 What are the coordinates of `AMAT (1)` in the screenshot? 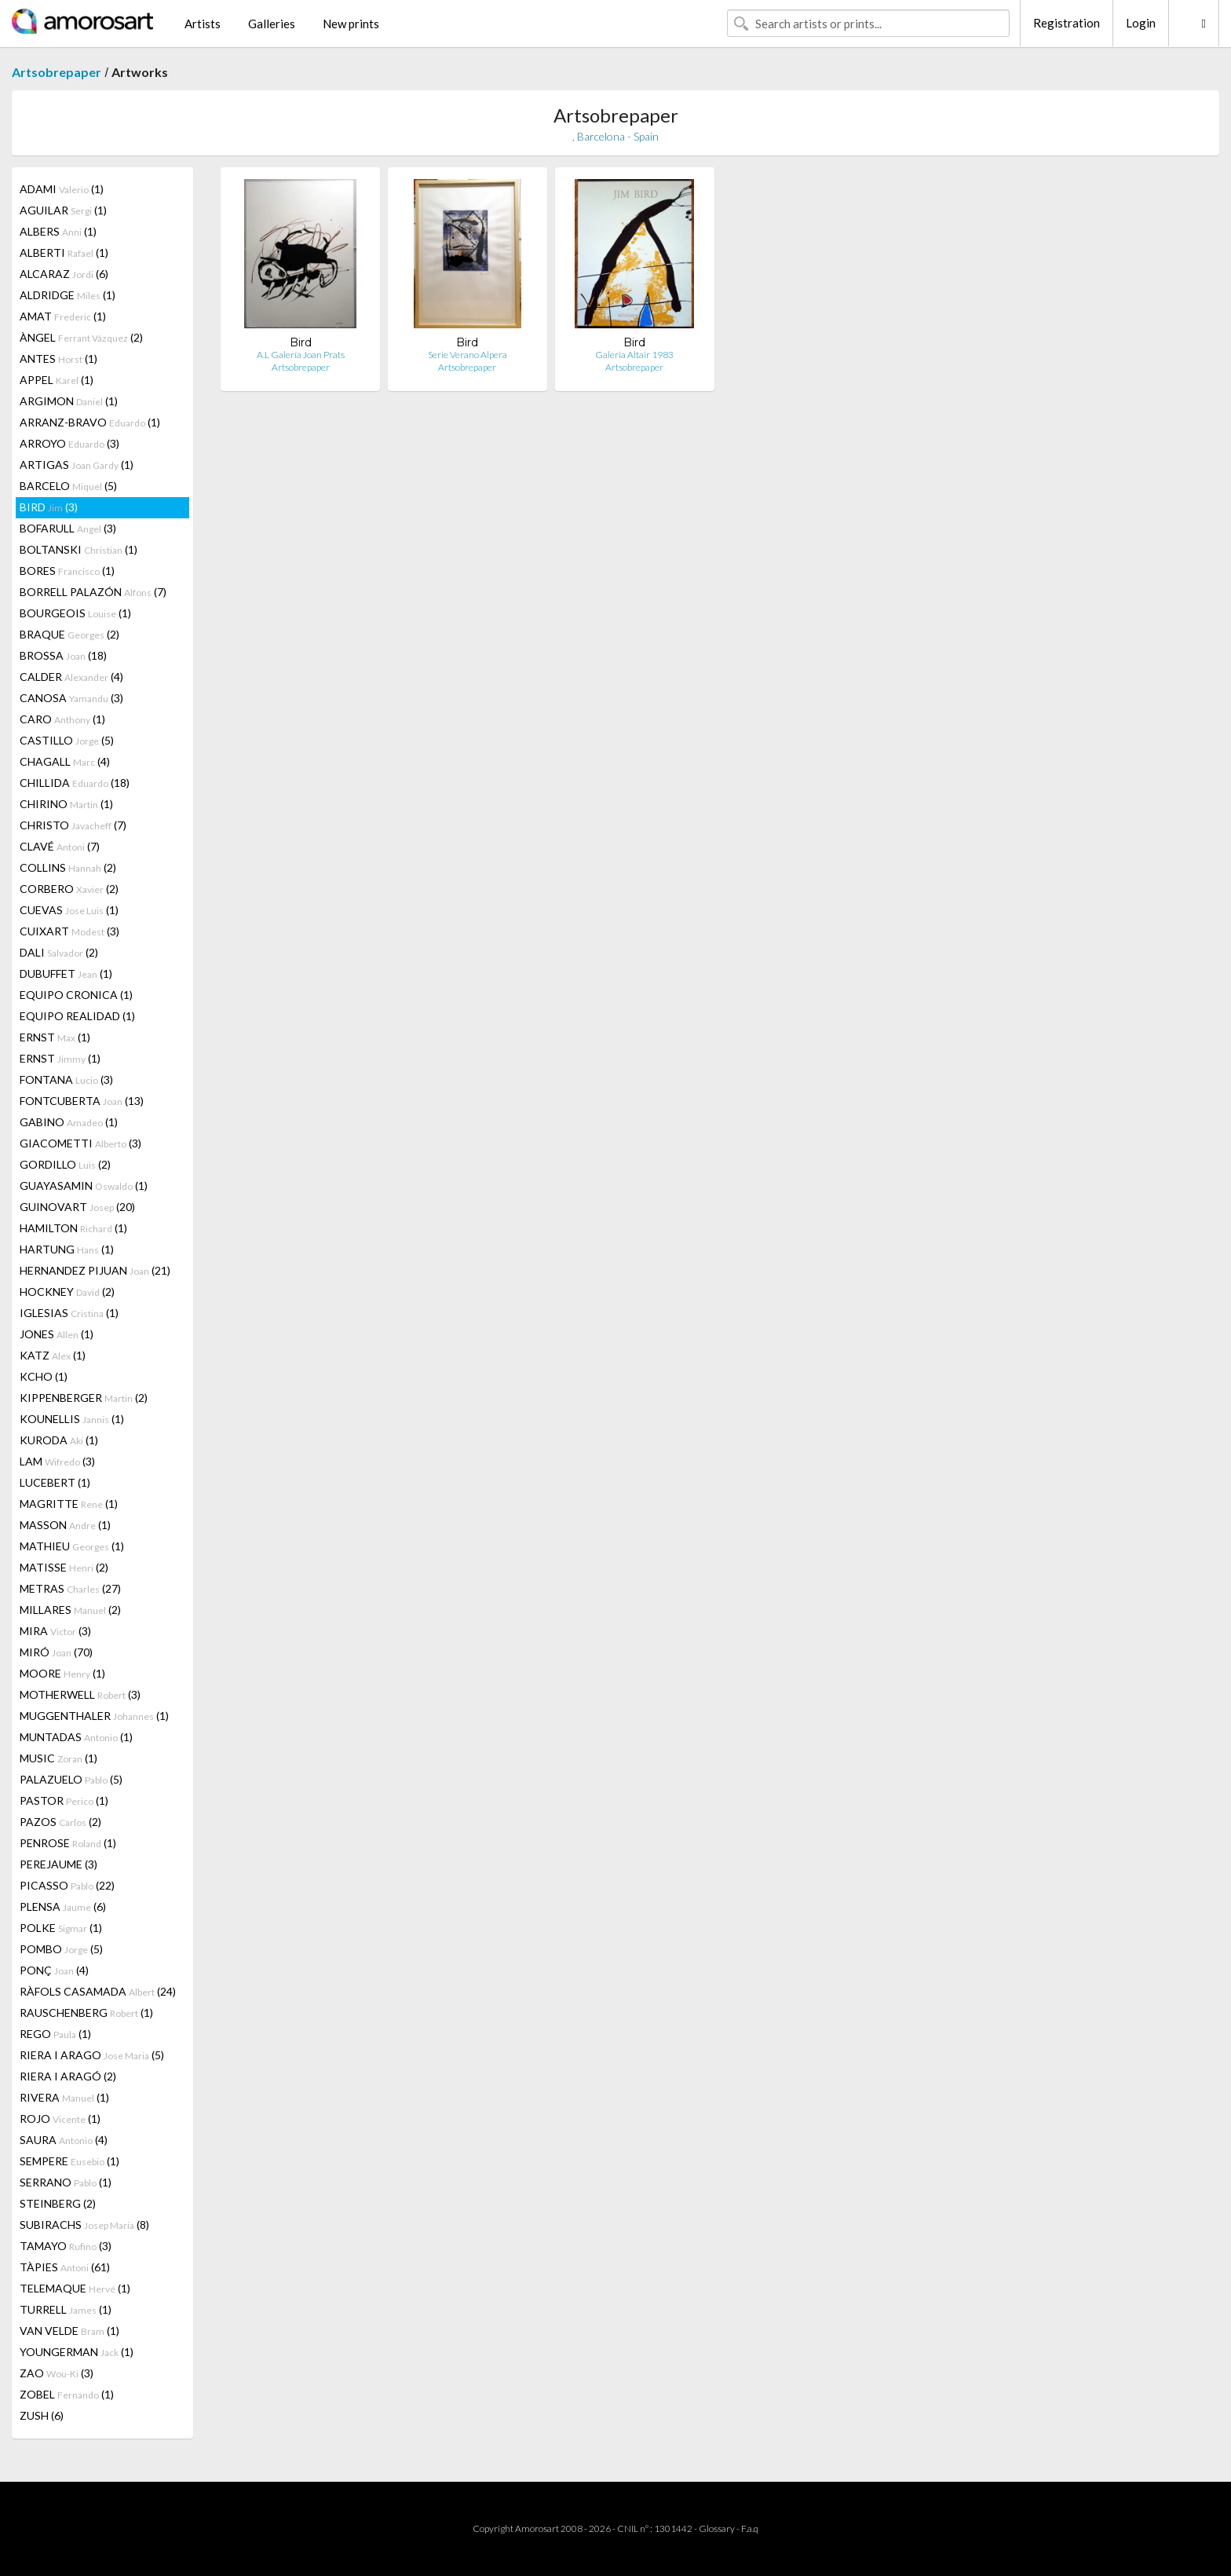 It's located at (63, 316).